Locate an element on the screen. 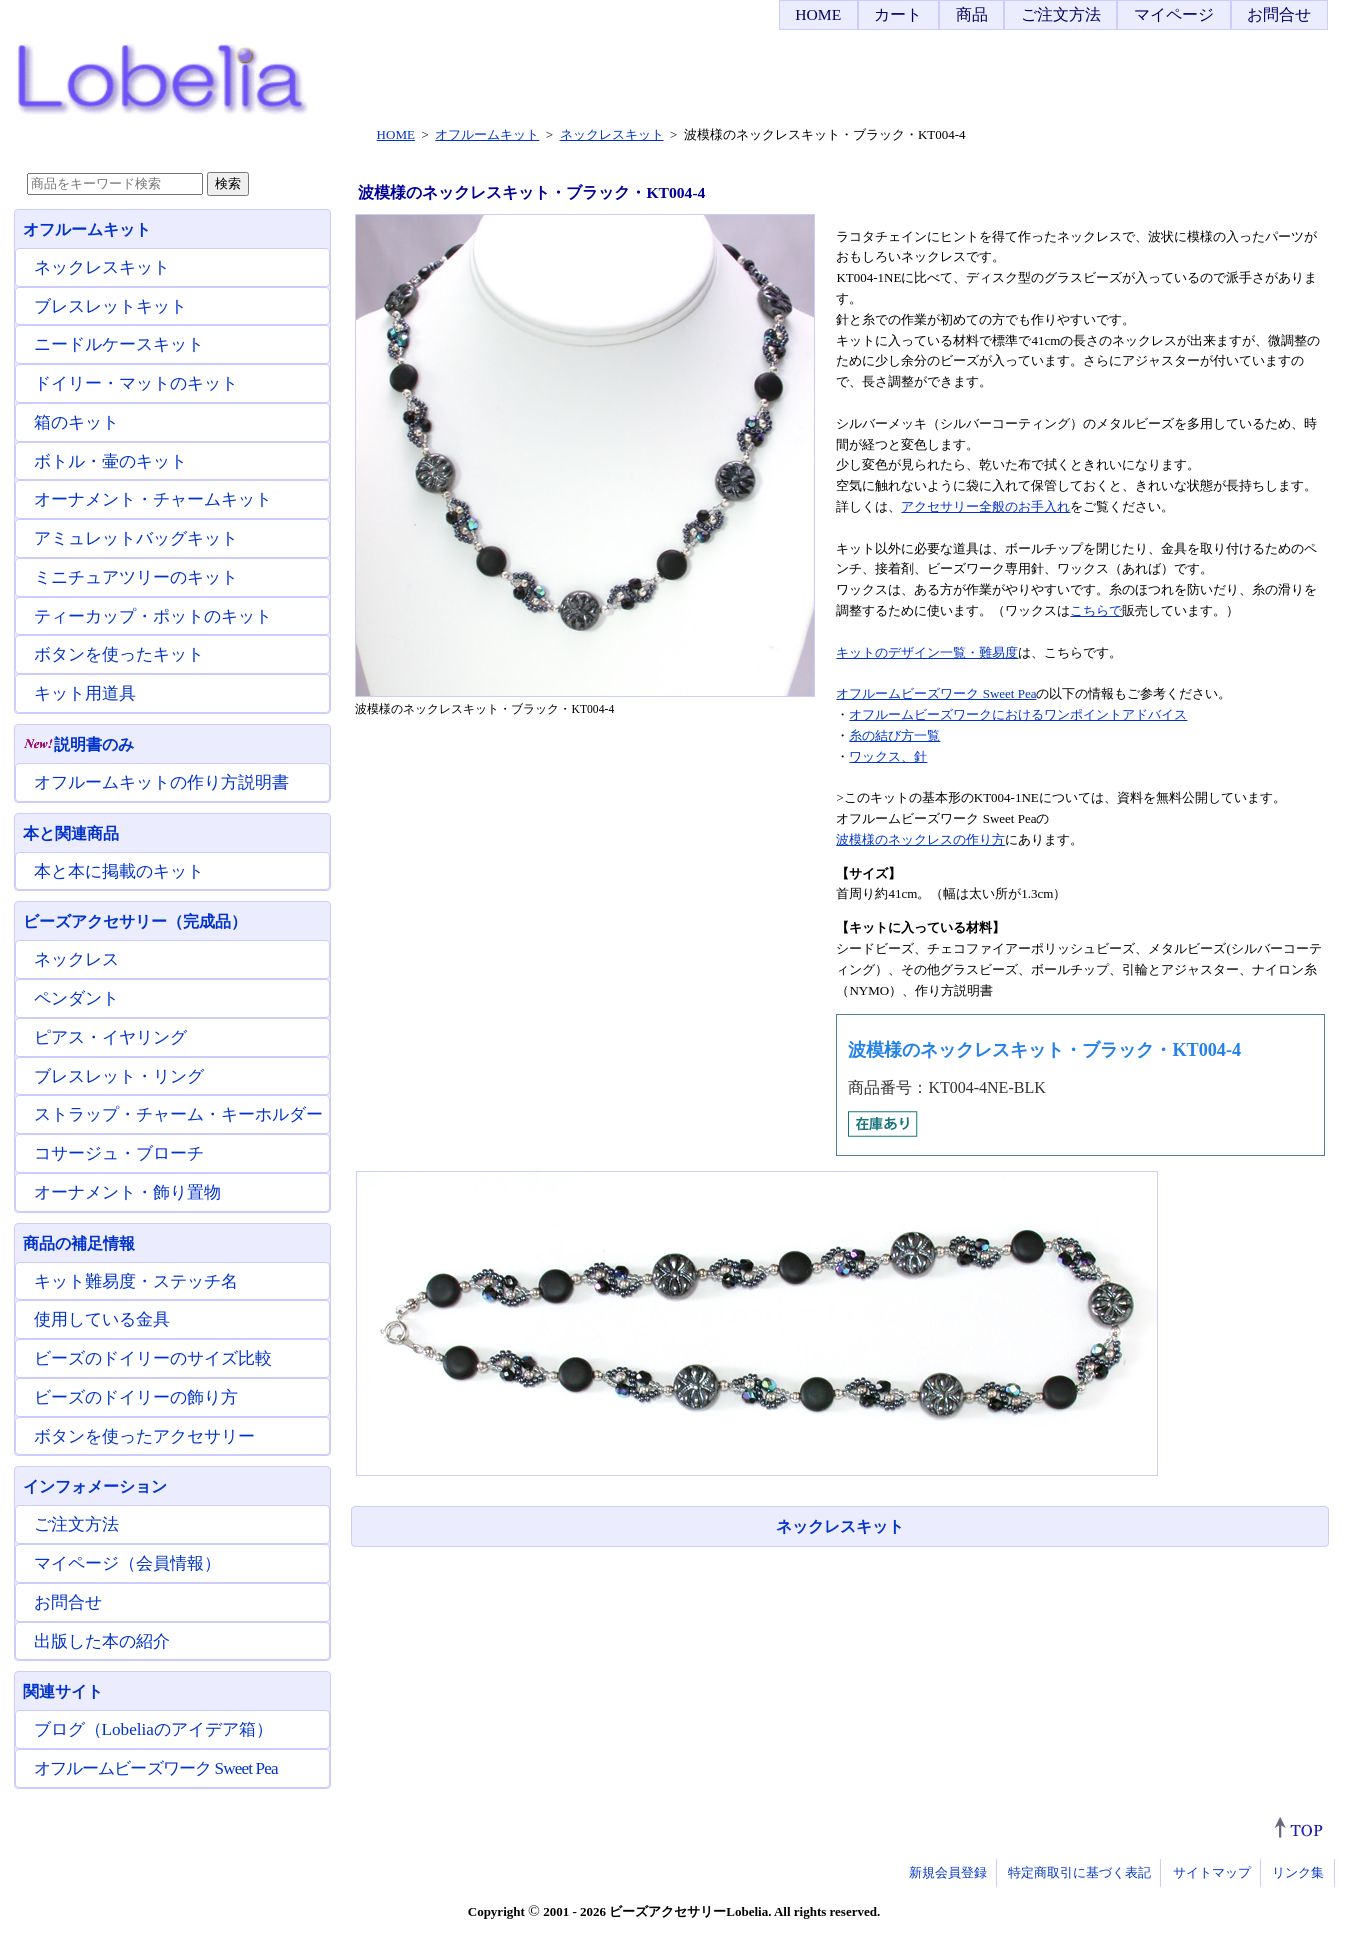  ドイリー・マットのキット is located at coordinates (136, 383).